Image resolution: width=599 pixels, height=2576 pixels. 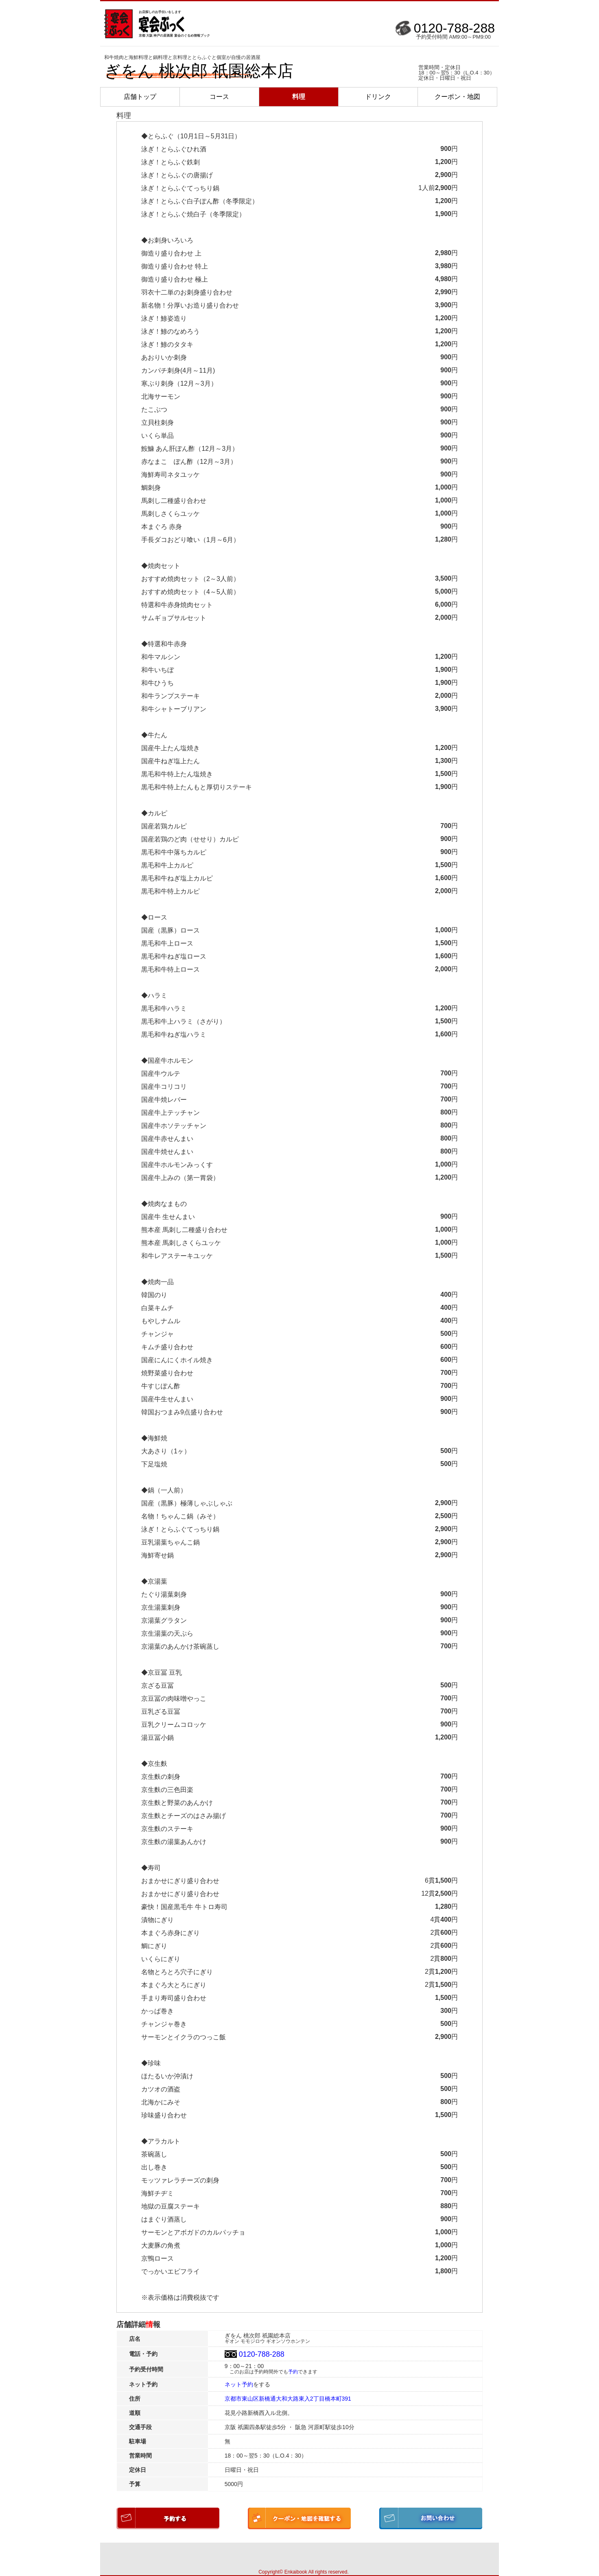 What do you see at coordinates (293, 2372) in the screenshot?
I see `予約` at bounding box center [293, 2372].